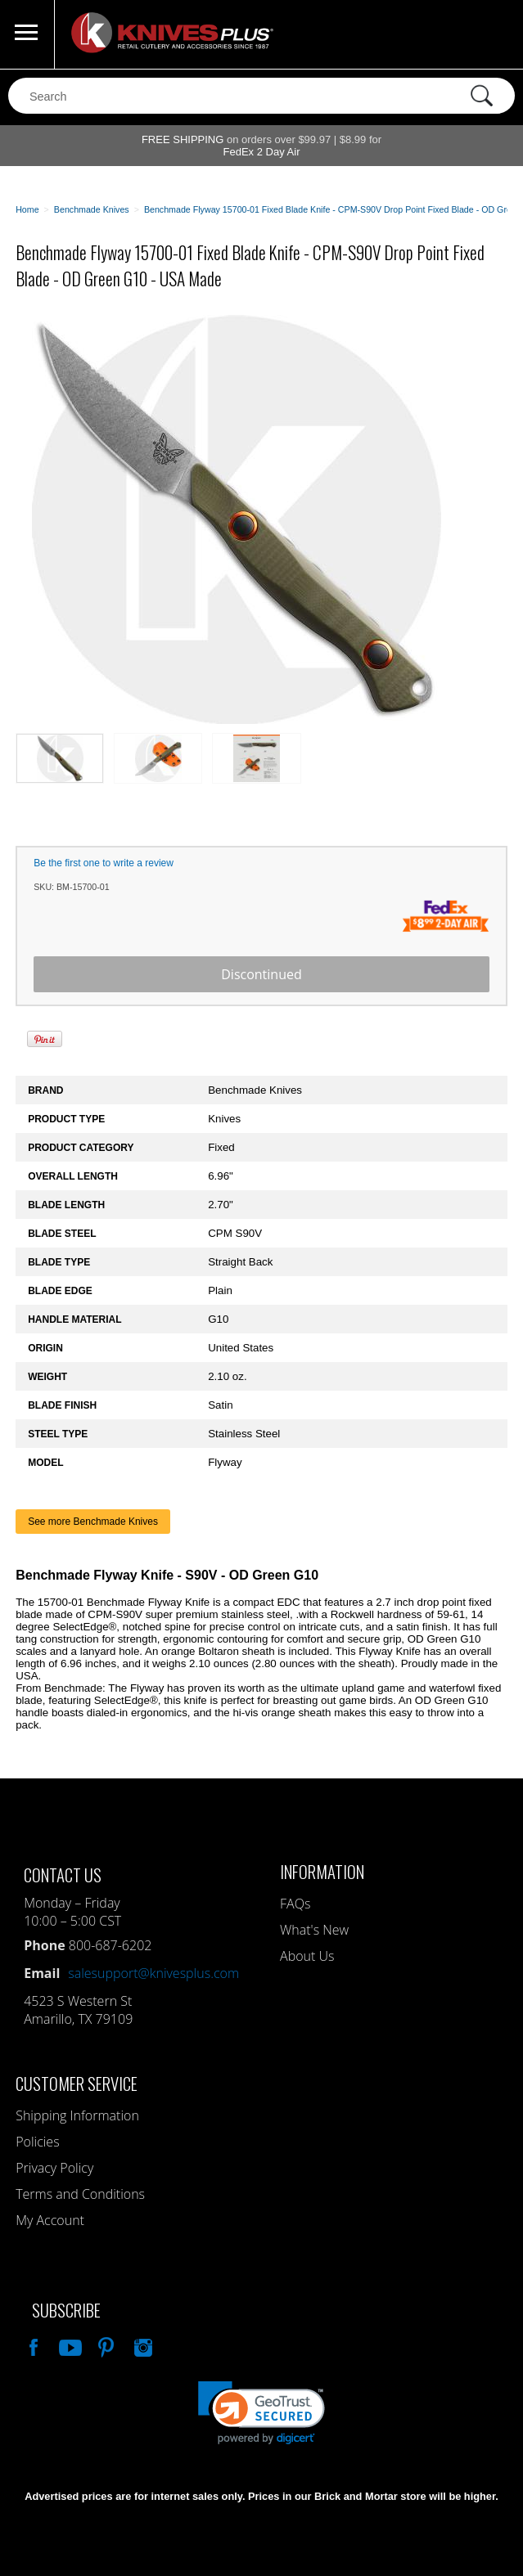 This screenshot has height=2576, width=523. I want to click on Privacy Policy, so click(54, 2168).